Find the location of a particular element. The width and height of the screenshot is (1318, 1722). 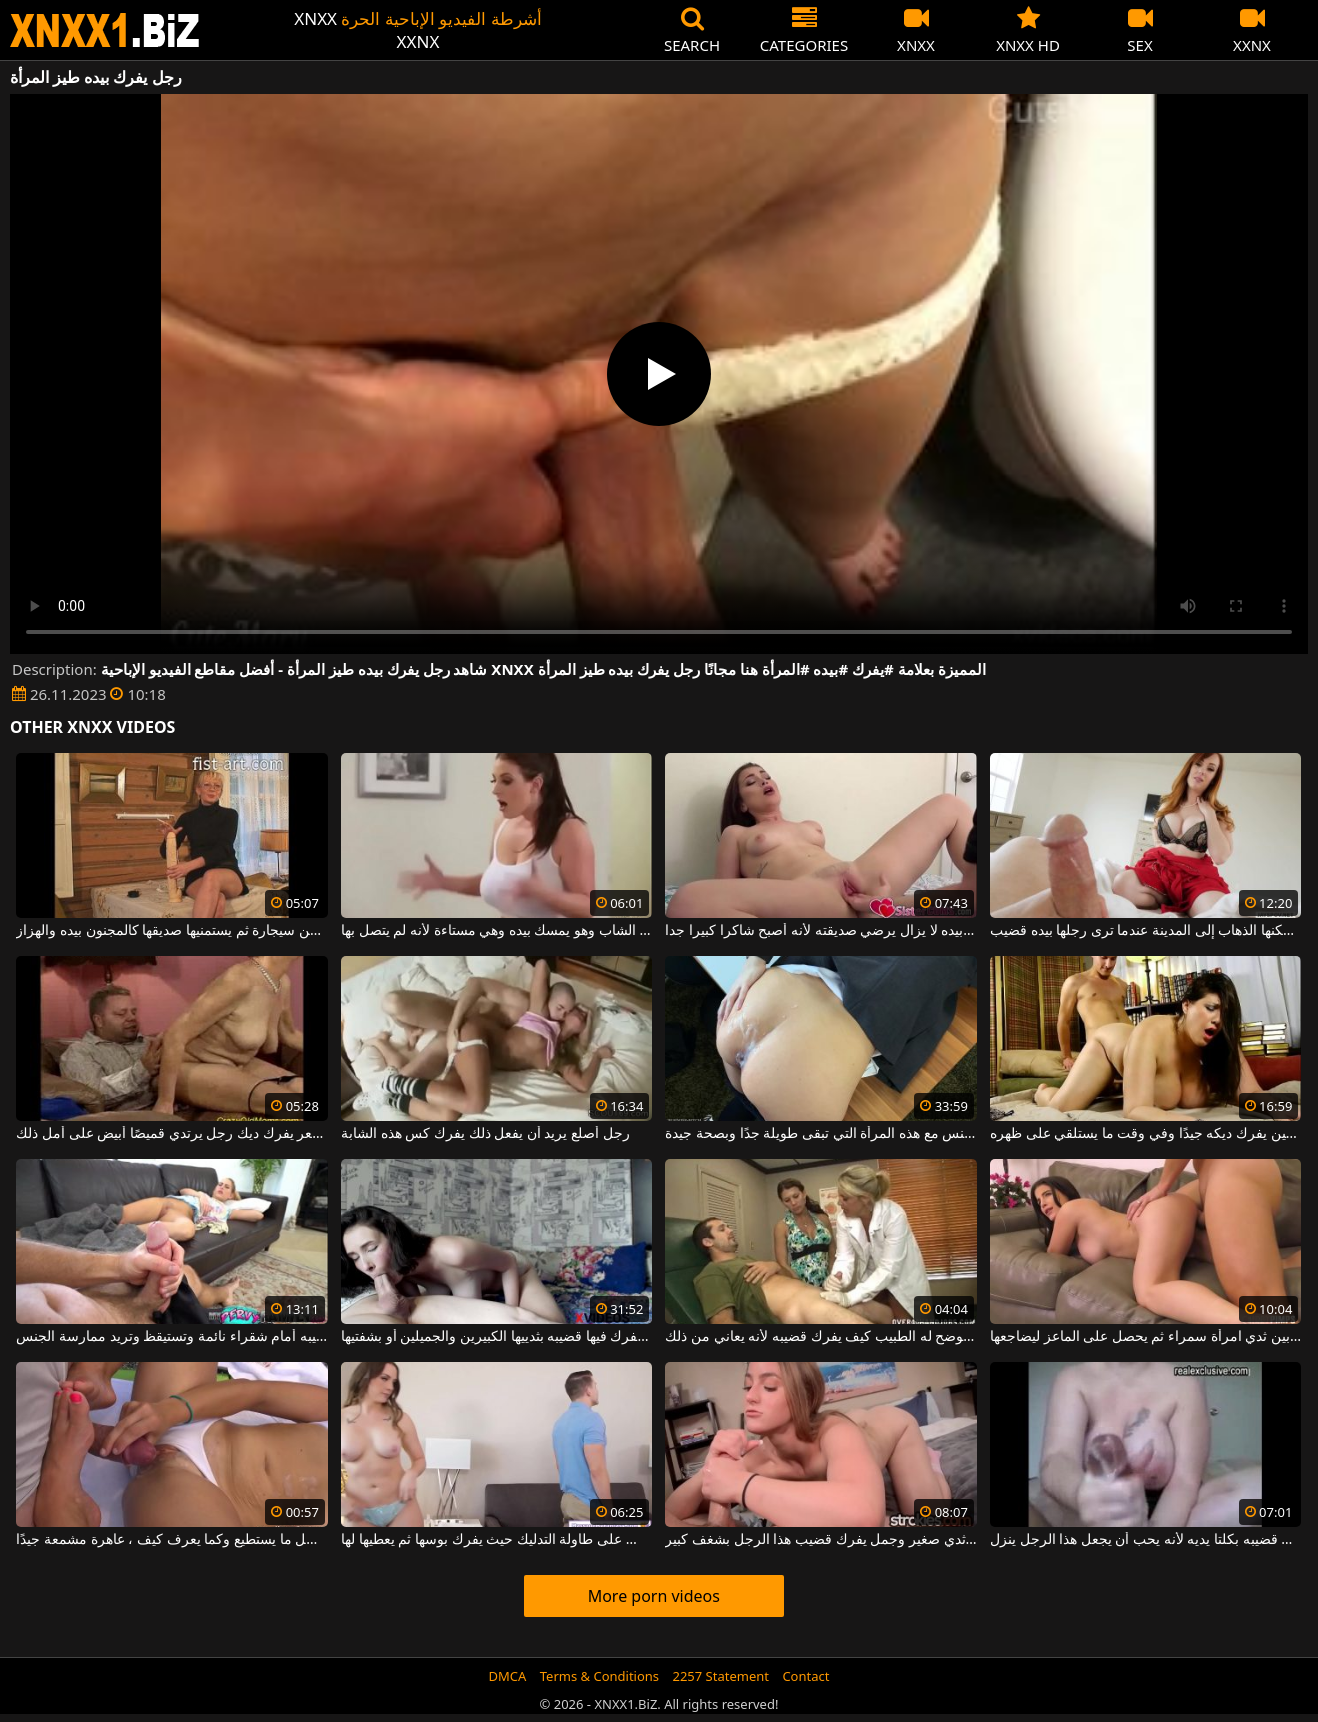

تدخن سيجارة ثم يستمنيها صديقها كالمجنون بيده والهزاز is located at coordinates (172, 931).